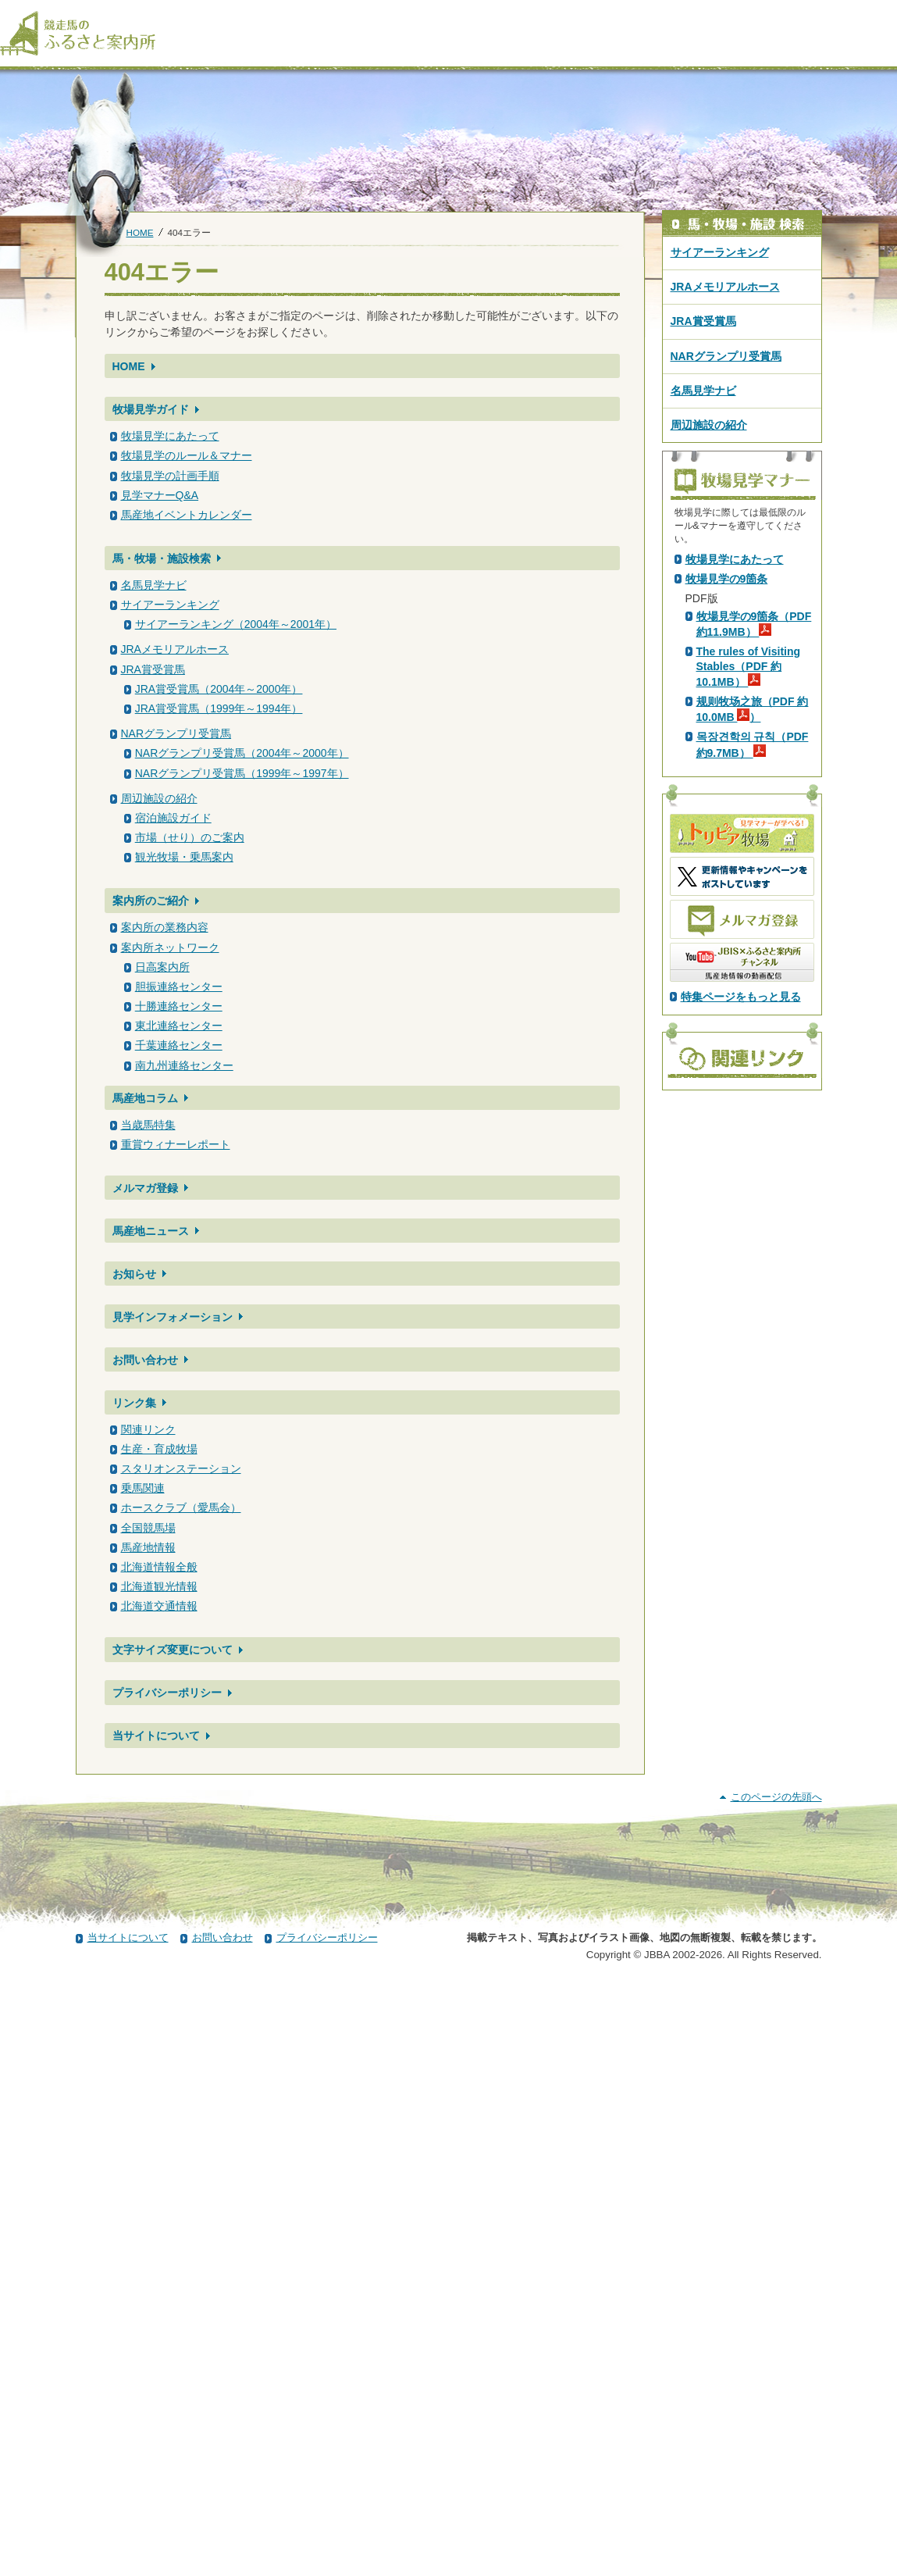 The image size is (897, 2576). What do you see at coordinates (148, 1125) in the screenshot?
I see `当歳馬特集` at bounding box center [148, 1125].